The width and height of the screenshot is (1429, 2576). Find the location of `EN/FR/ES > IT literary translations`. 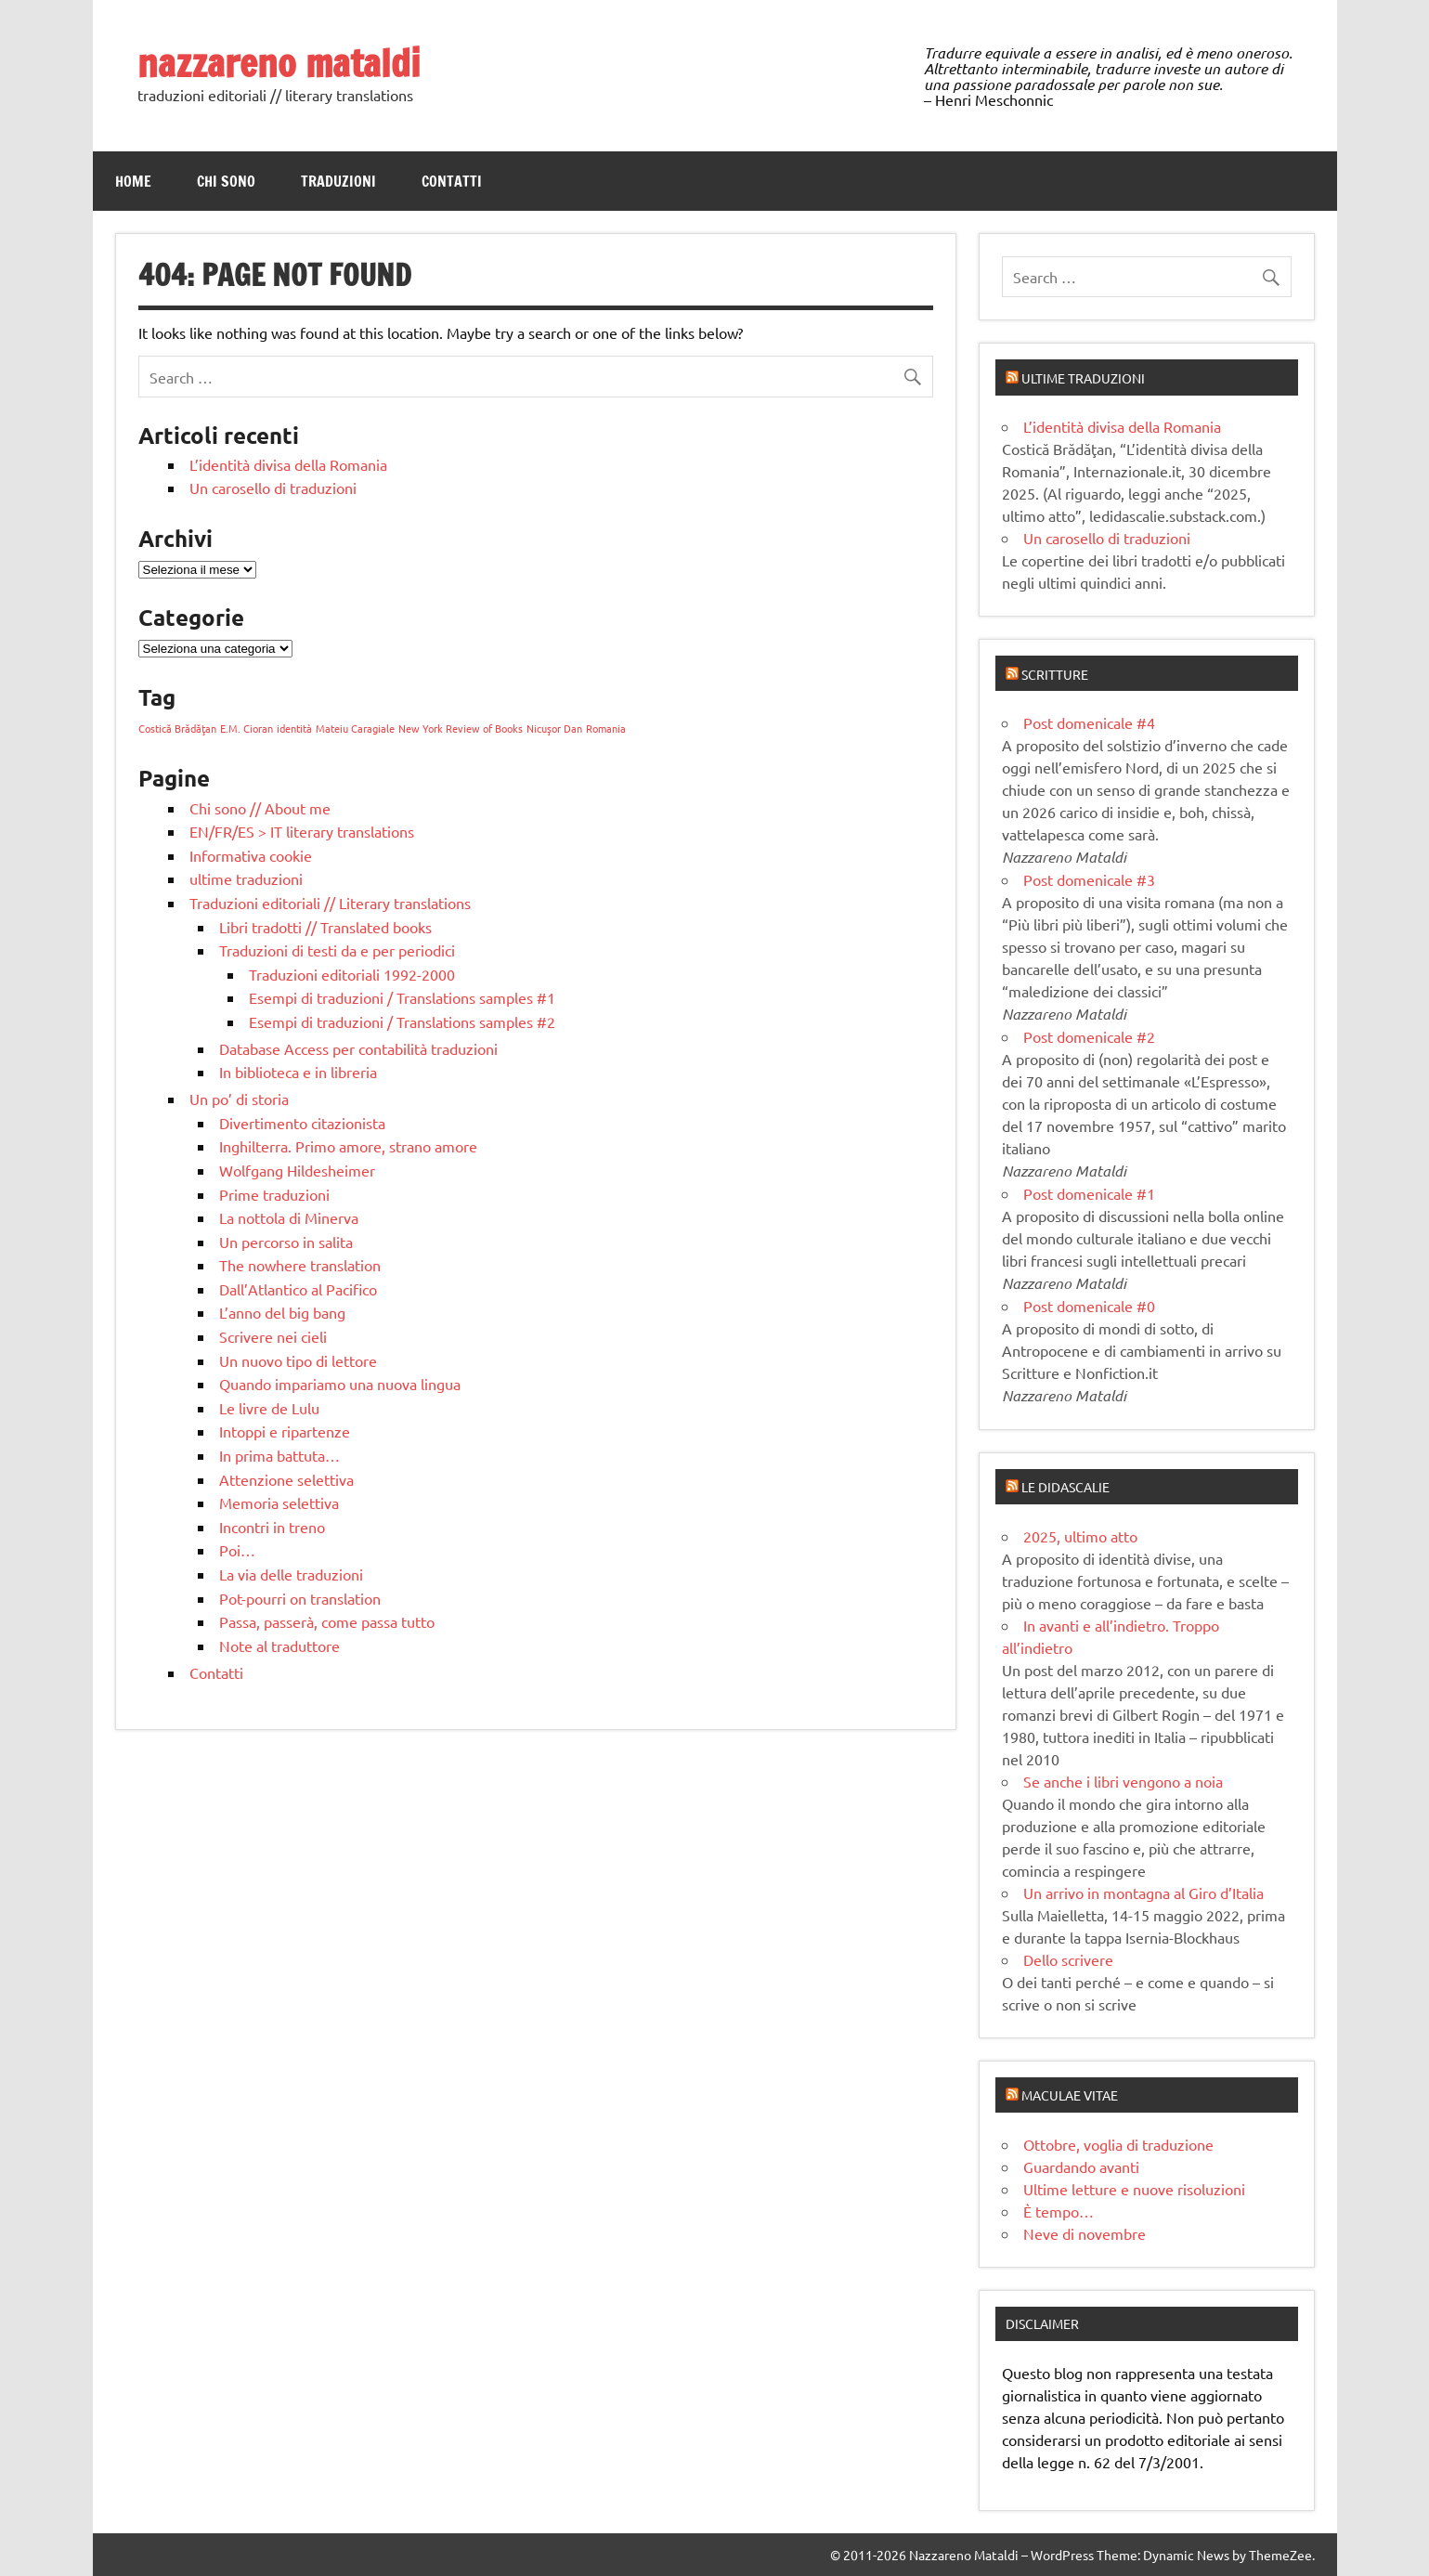

EN/FR/ES > IT literary translations is located at coordinates (301, 831).